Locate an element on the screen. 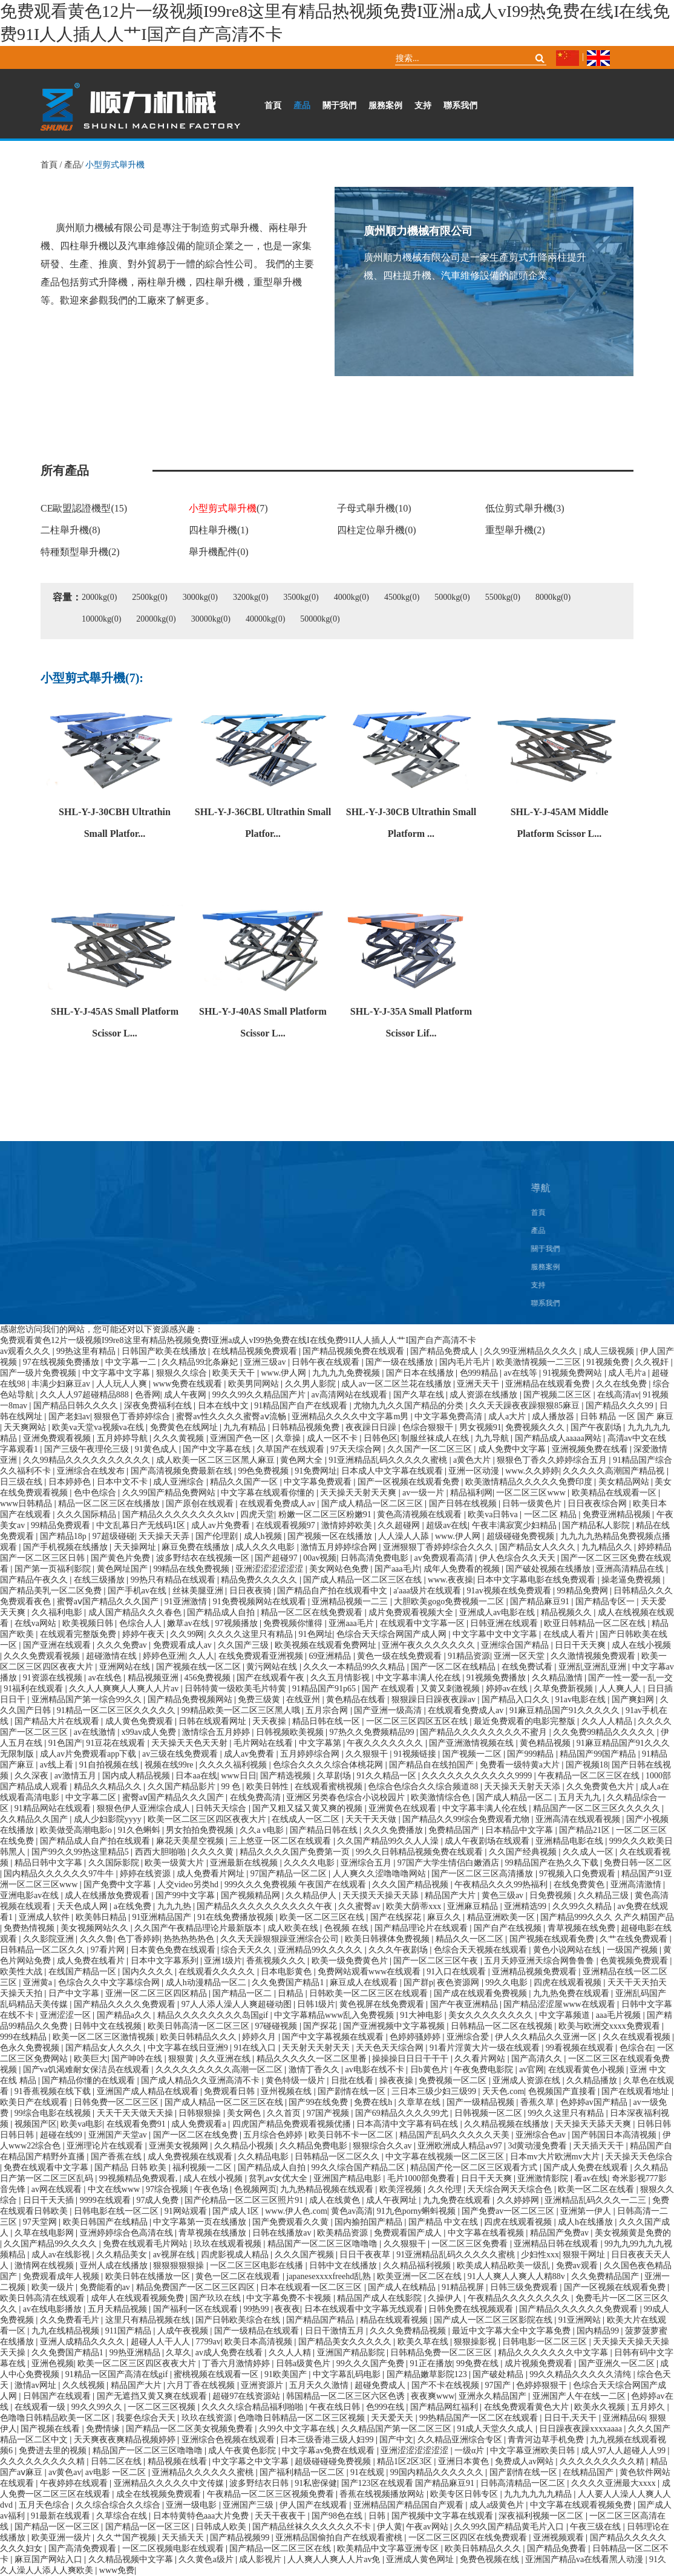 This screenshot has height=2576, width=674. 国产韩国日本高清视频 is located at coordinates (615, 2134).